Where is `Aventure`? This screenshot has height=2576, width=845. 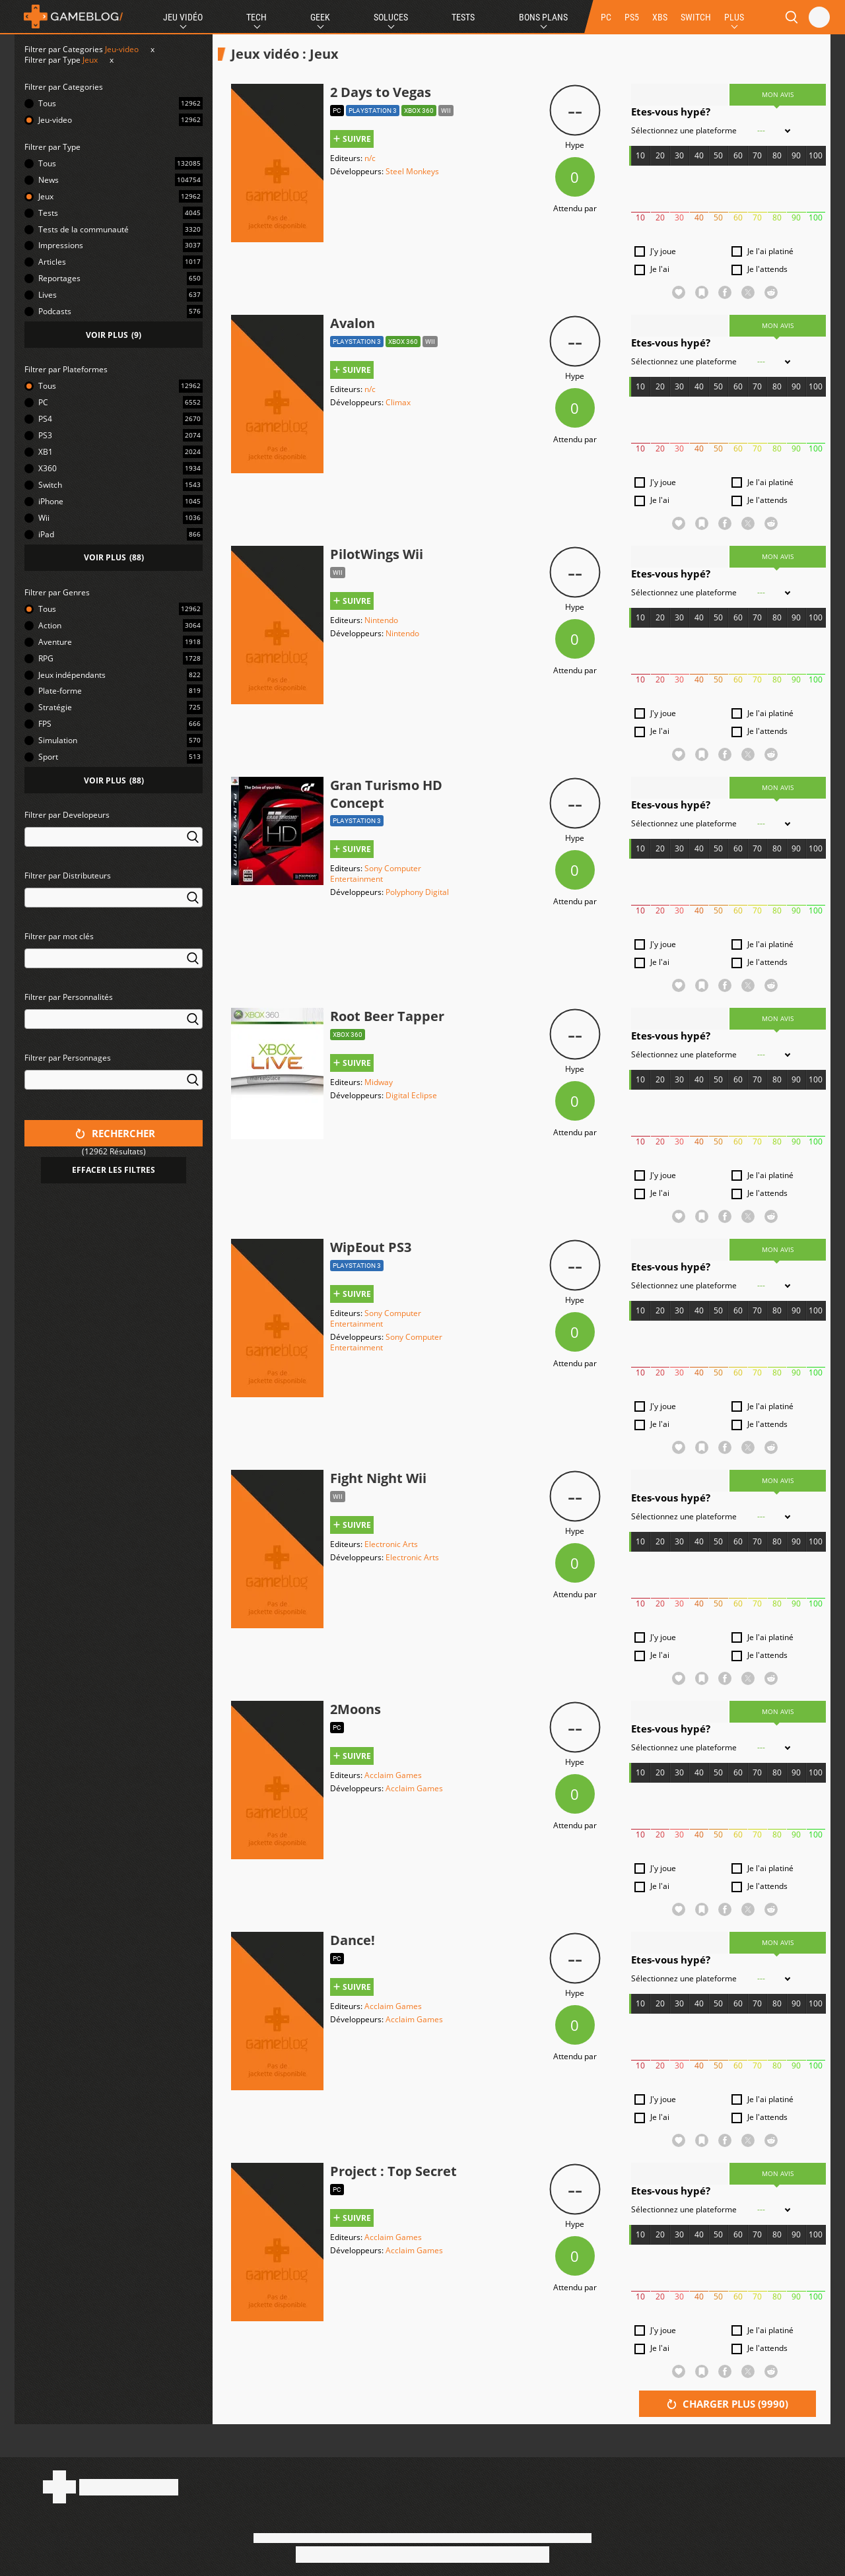 Aventure is located at coordinates (55, 641).